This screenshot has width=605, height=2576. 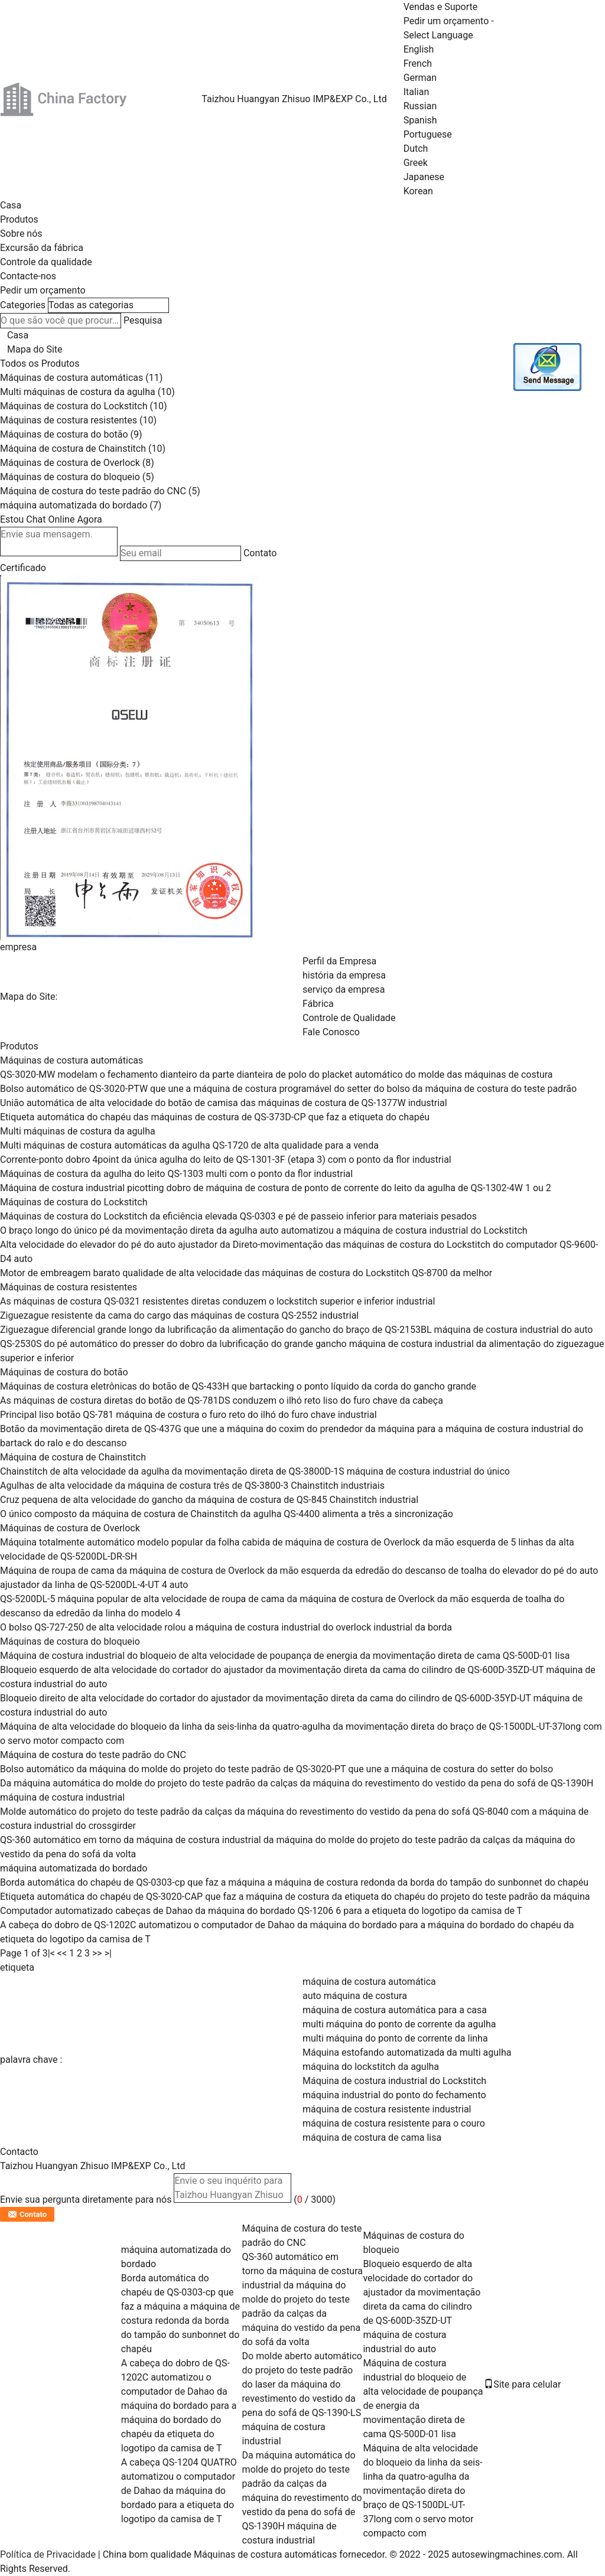 I want to click on Spanish, so click(x=420, y=120).